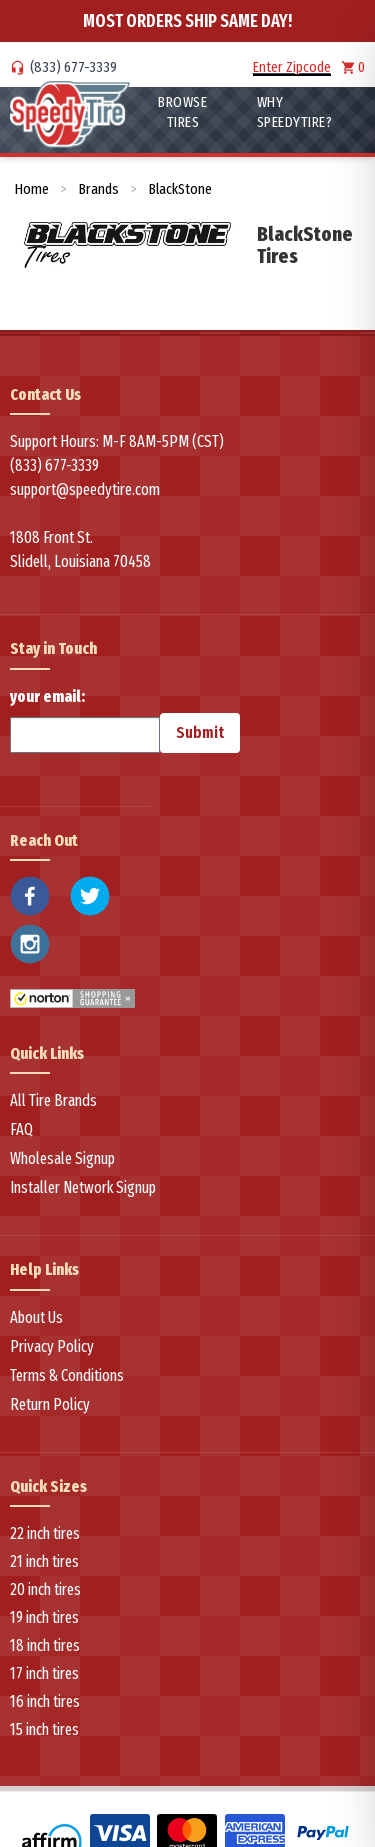  I want to click on Privacy Policy, so click(52, 1346).